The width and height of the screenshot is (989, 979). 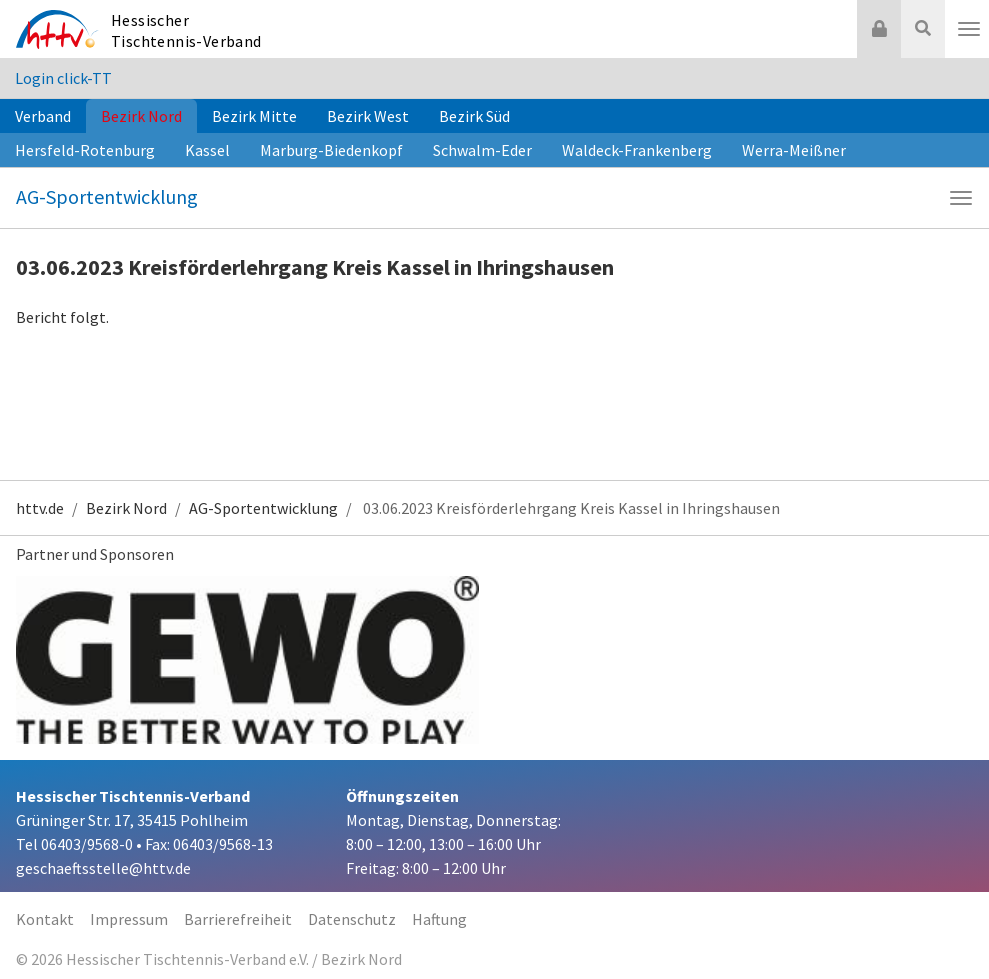 I want to click on Bezirk Nord, so click(x=141, y=116).